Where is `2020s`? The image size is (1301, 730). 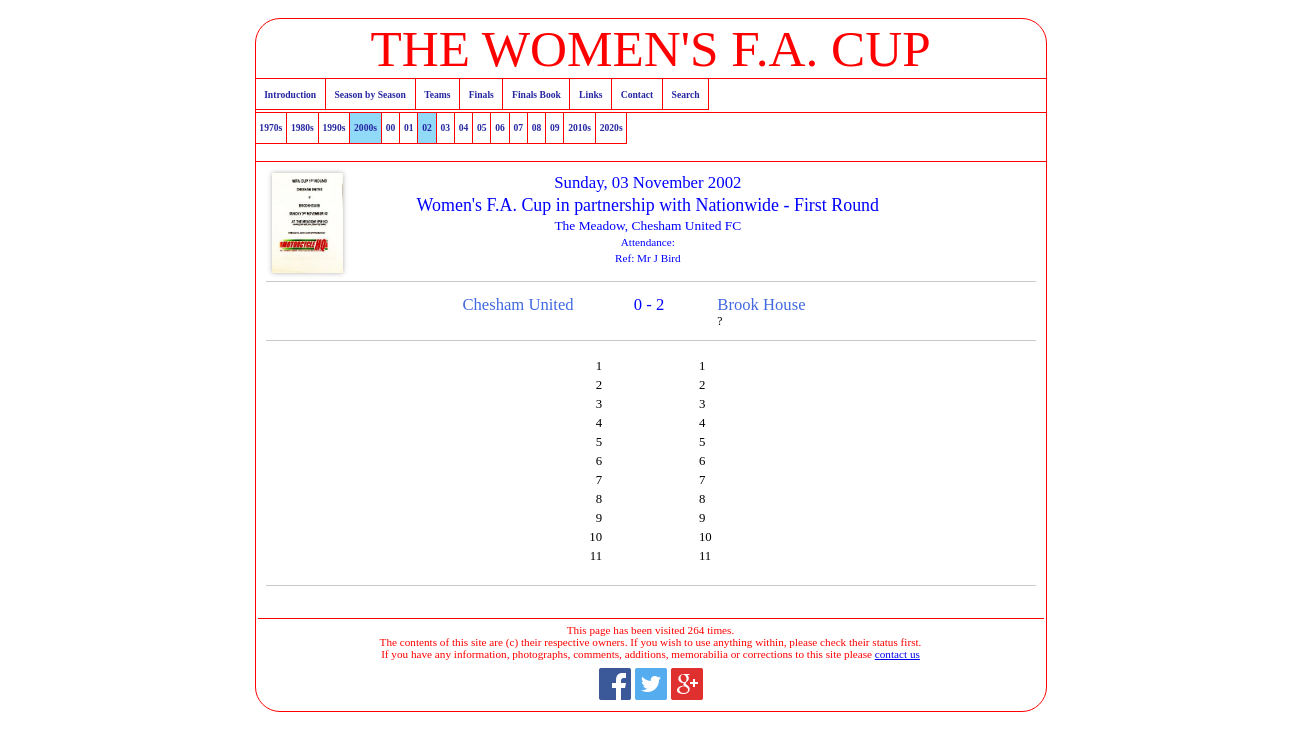 2020s is located at coordinates (611, 127).